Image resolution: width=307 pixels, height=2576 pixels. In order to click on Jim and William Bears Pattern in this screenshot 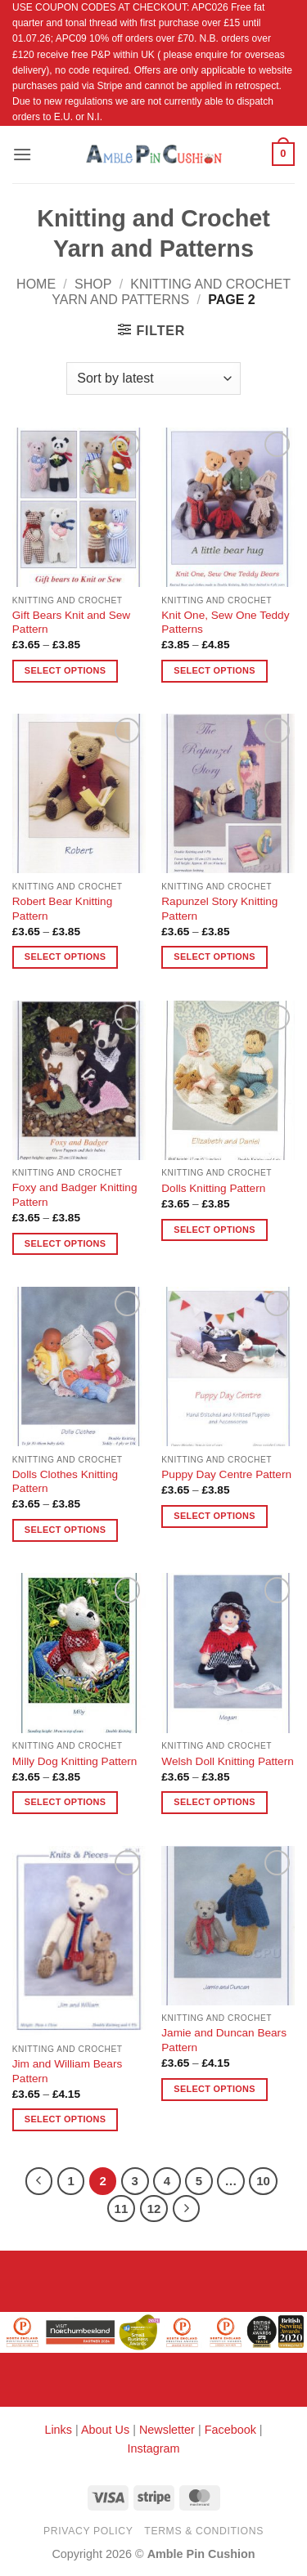, I will do `click(67, 2071)`.